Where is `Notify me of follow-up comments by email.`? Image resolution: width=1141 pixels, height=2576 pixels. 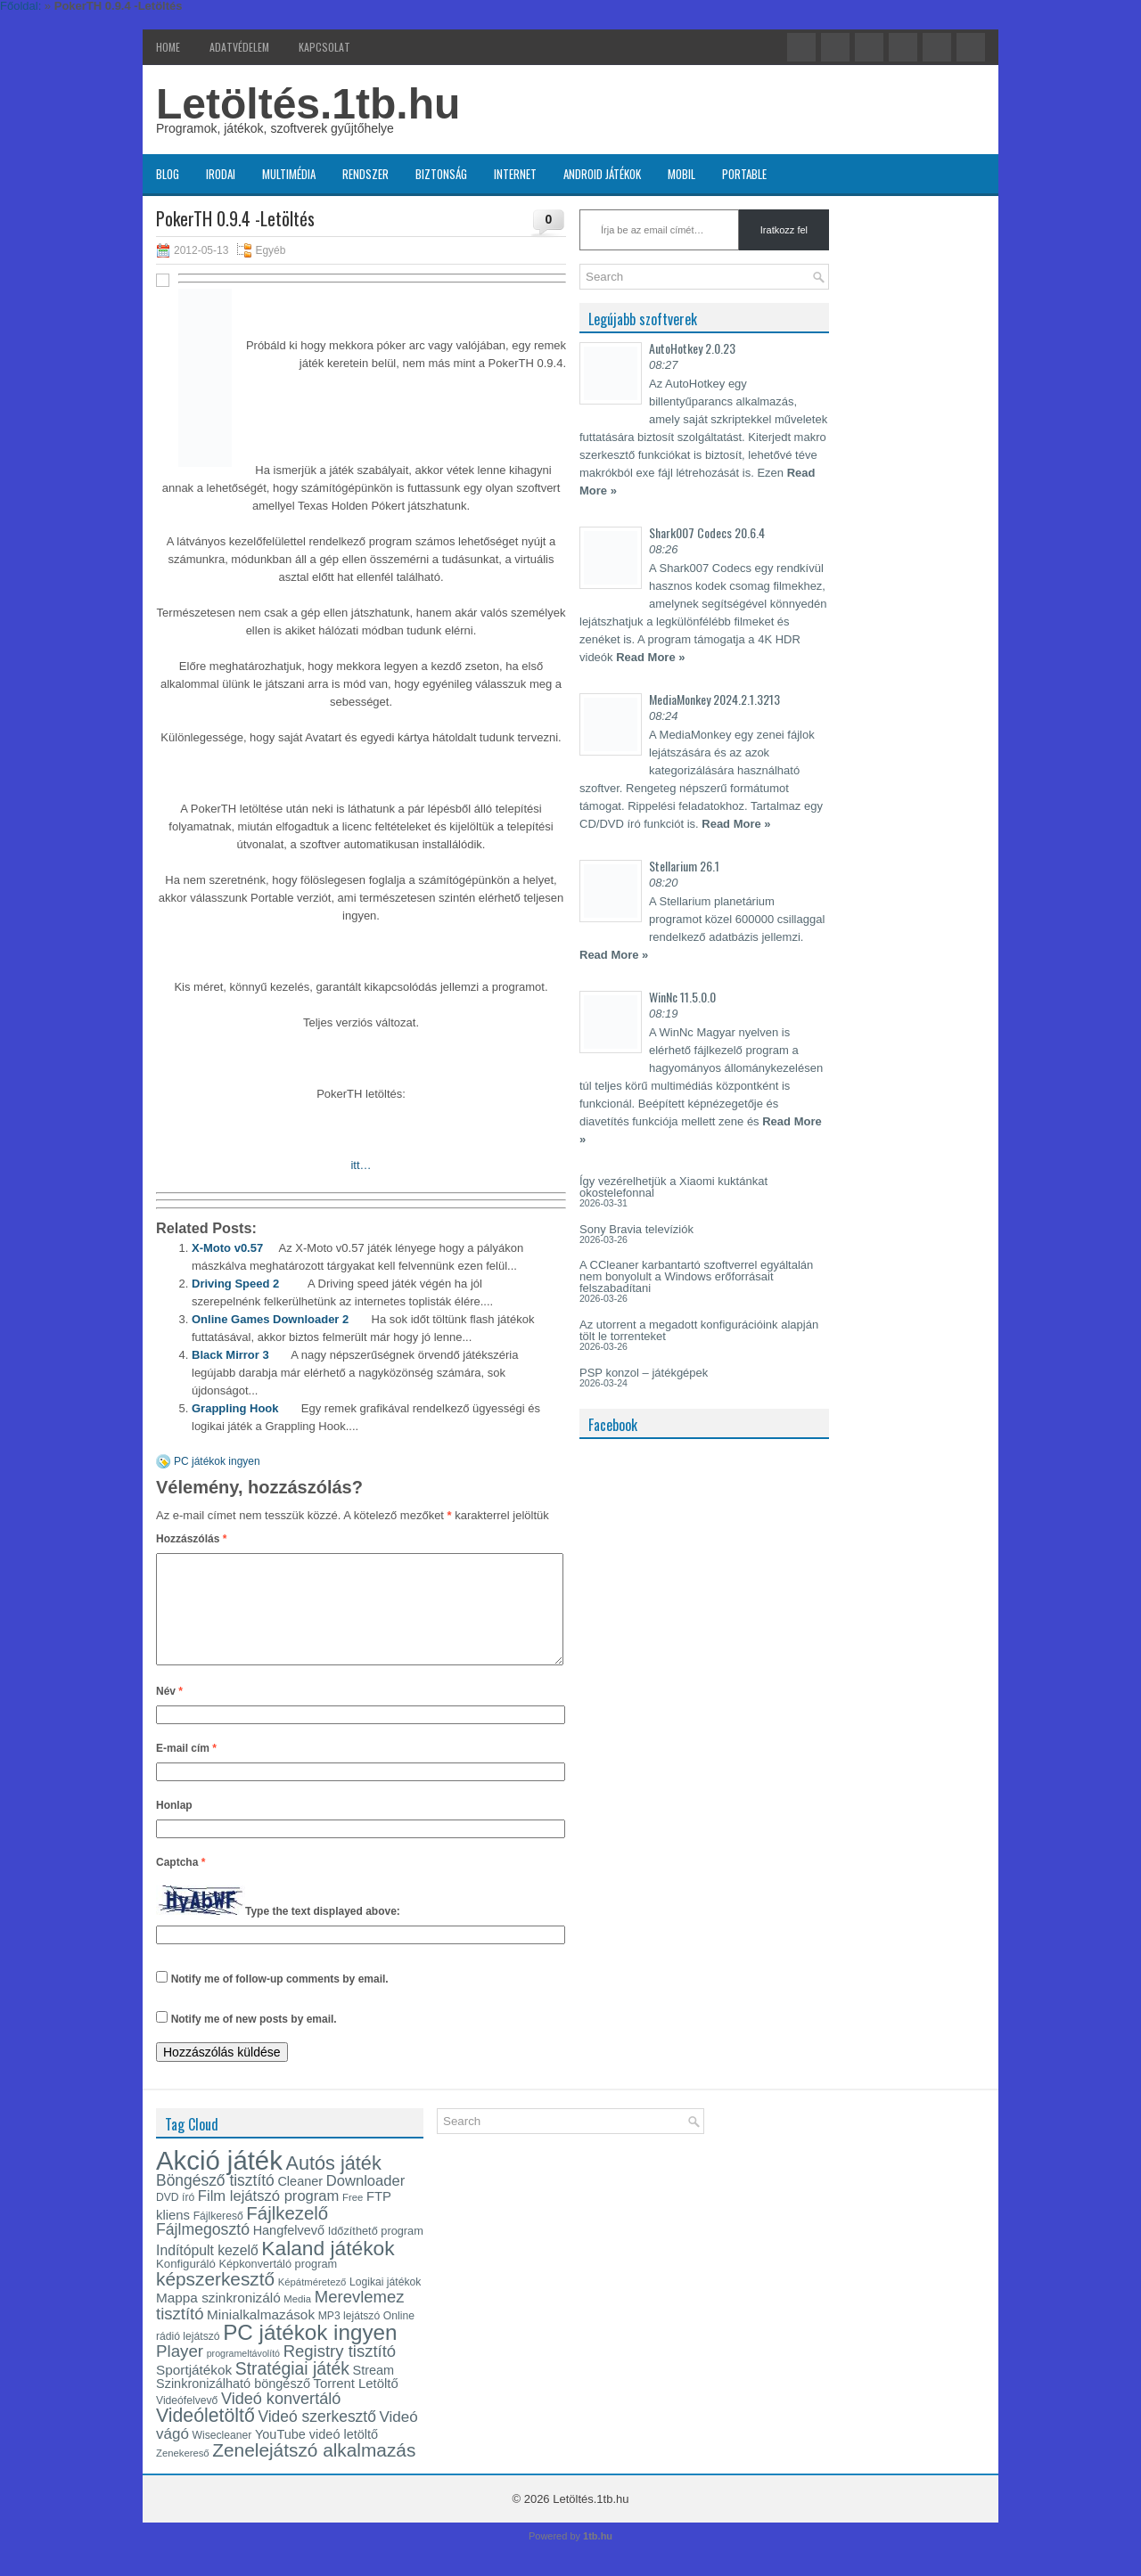
Notify me of follow-up comments by email. is located at coordinates (280, 2000).